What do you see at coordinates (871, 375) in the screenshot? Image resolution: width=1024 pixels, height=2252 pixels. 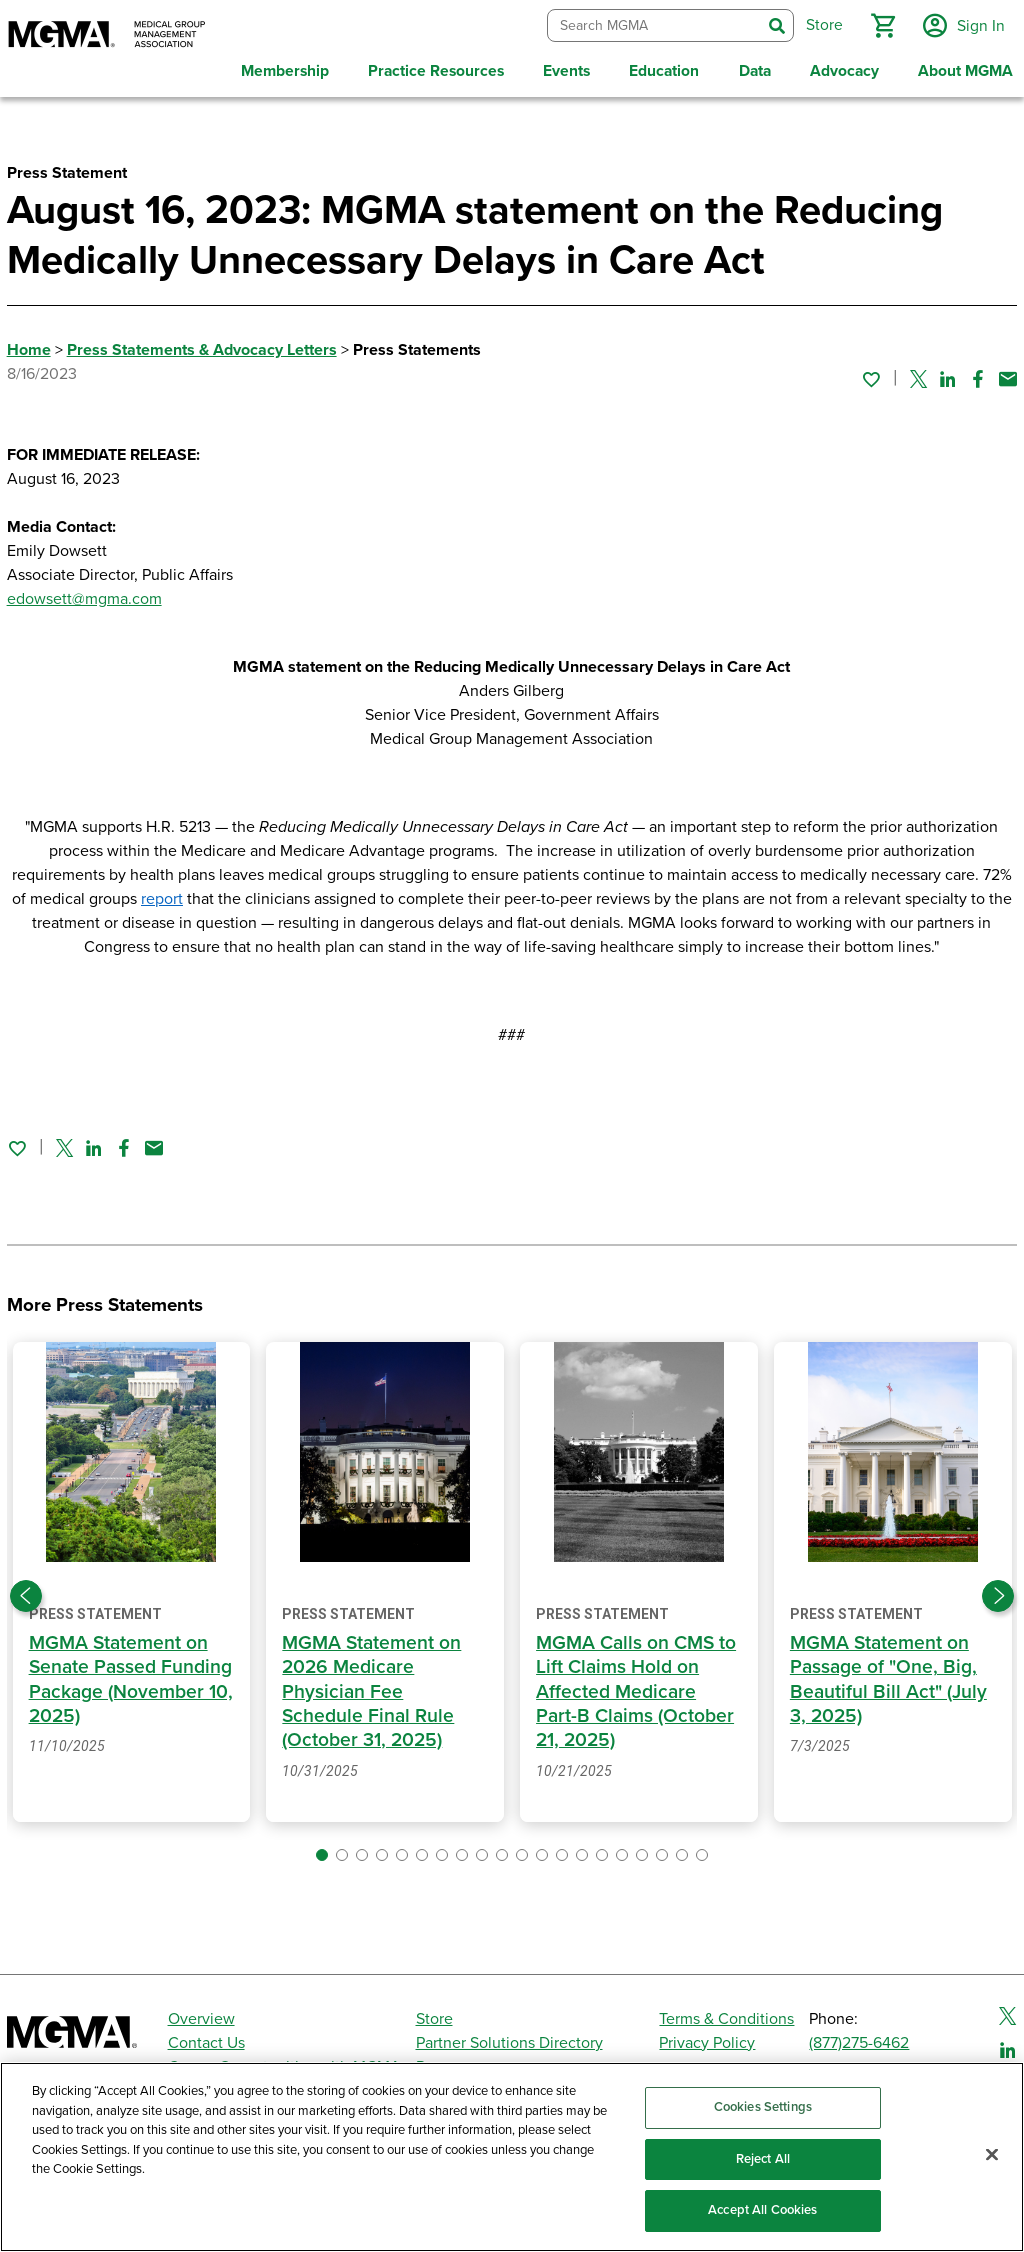 I see `[Sign in to add this page to your favorites.]` at bounding box center [871, 375].